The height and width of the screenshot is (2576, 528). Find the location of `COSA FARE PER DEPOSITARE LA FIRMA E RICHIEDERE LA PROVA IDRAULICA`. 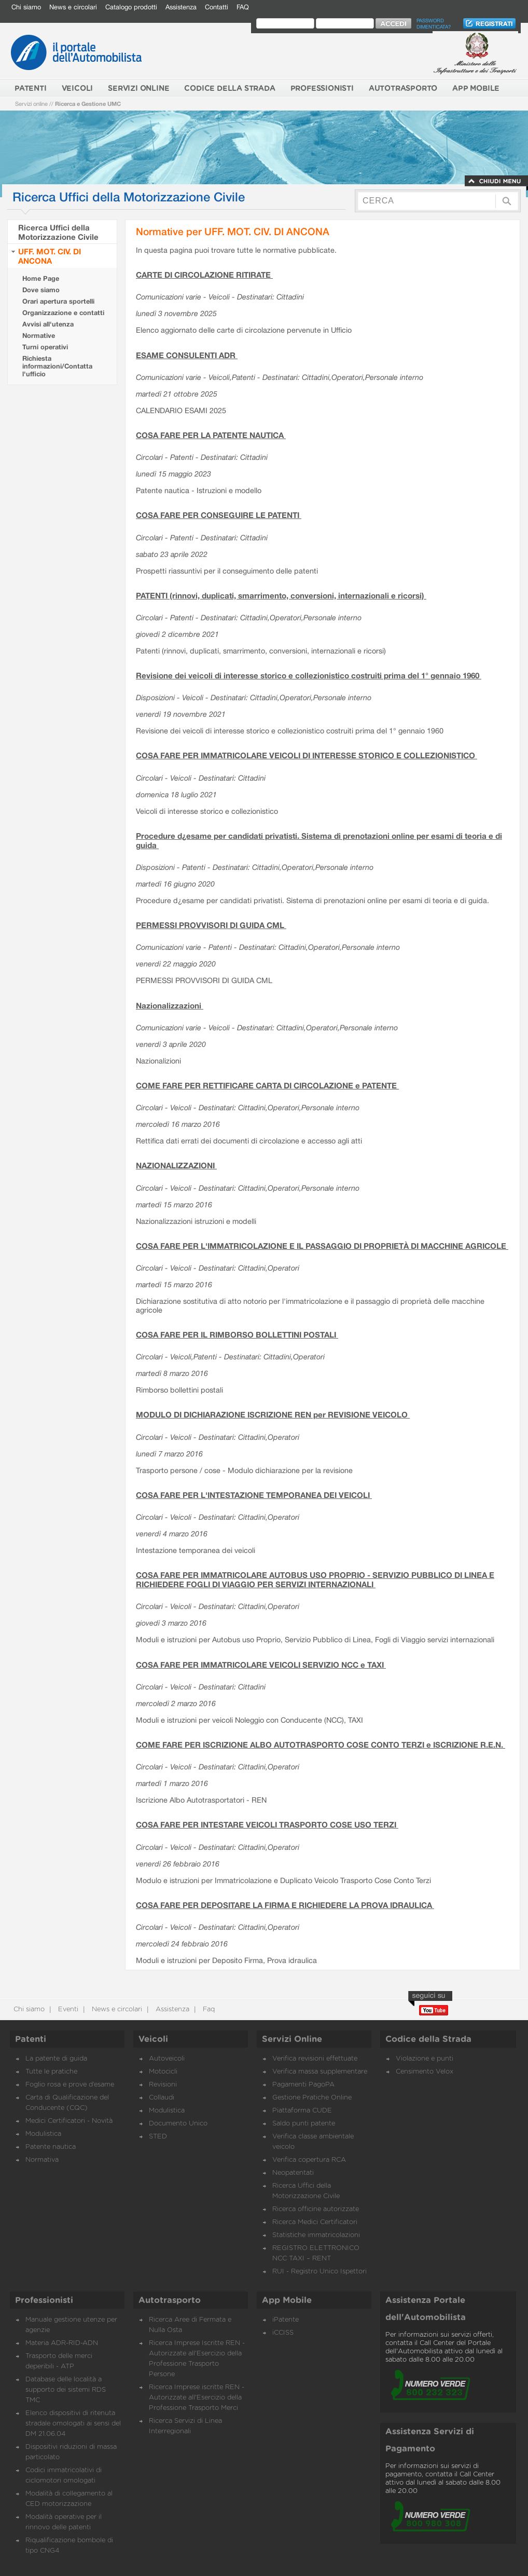

COSA FARE PER DEPOSITARE LA FIRMA E RICHIEDERE LA PROVA IDRAULICA is located at coordinates (285, 1905).